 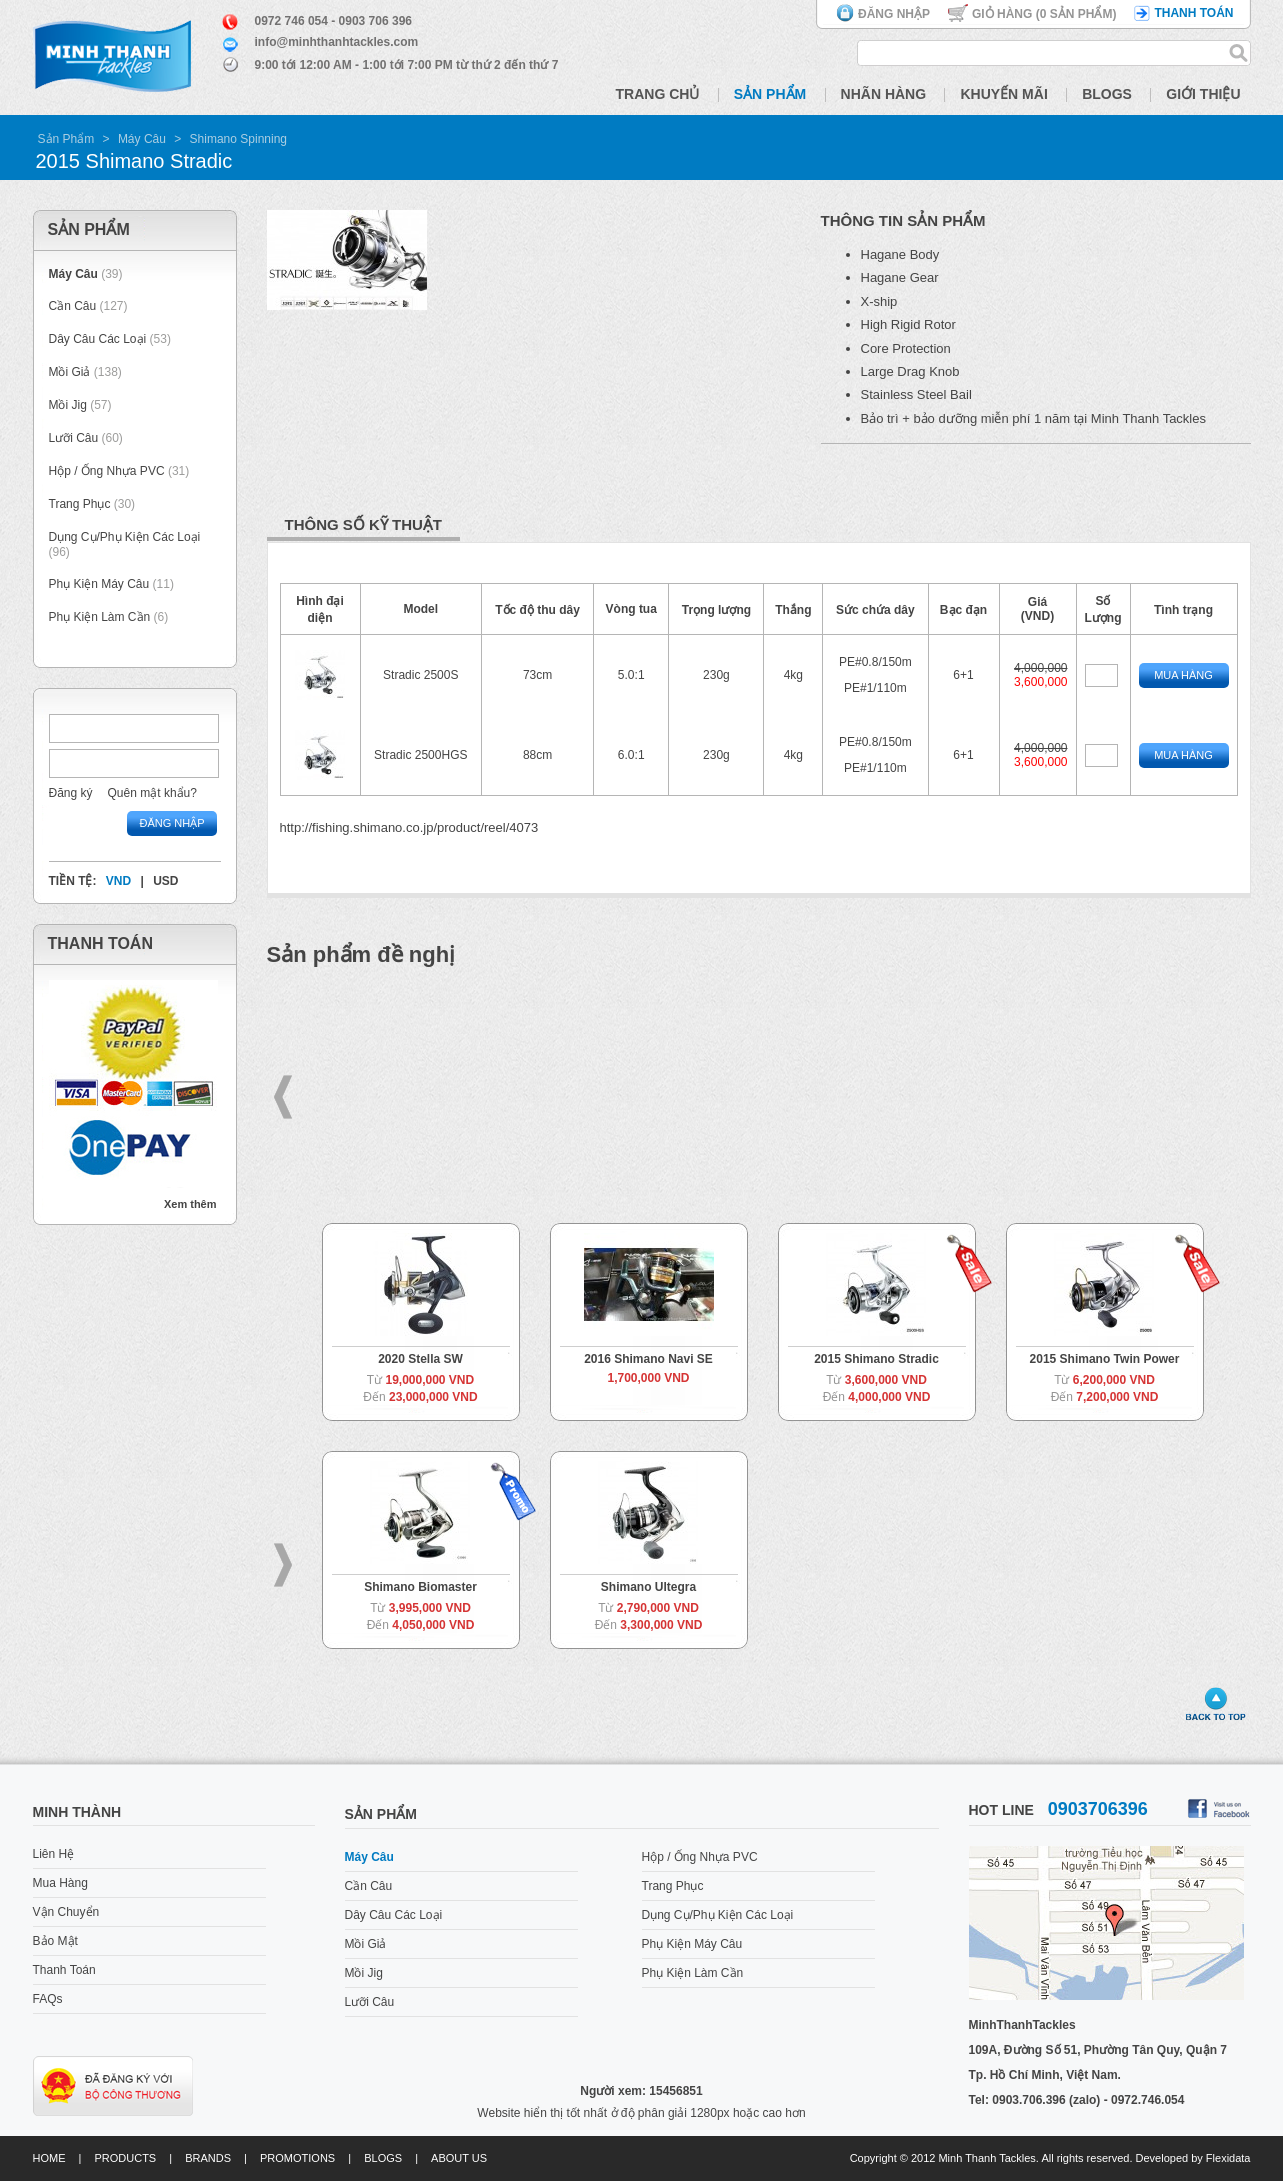 What do you see at coordinates (884, 94) in the screenshot?
I see `Nhãn Hàng` at bounding box center [884, 94].